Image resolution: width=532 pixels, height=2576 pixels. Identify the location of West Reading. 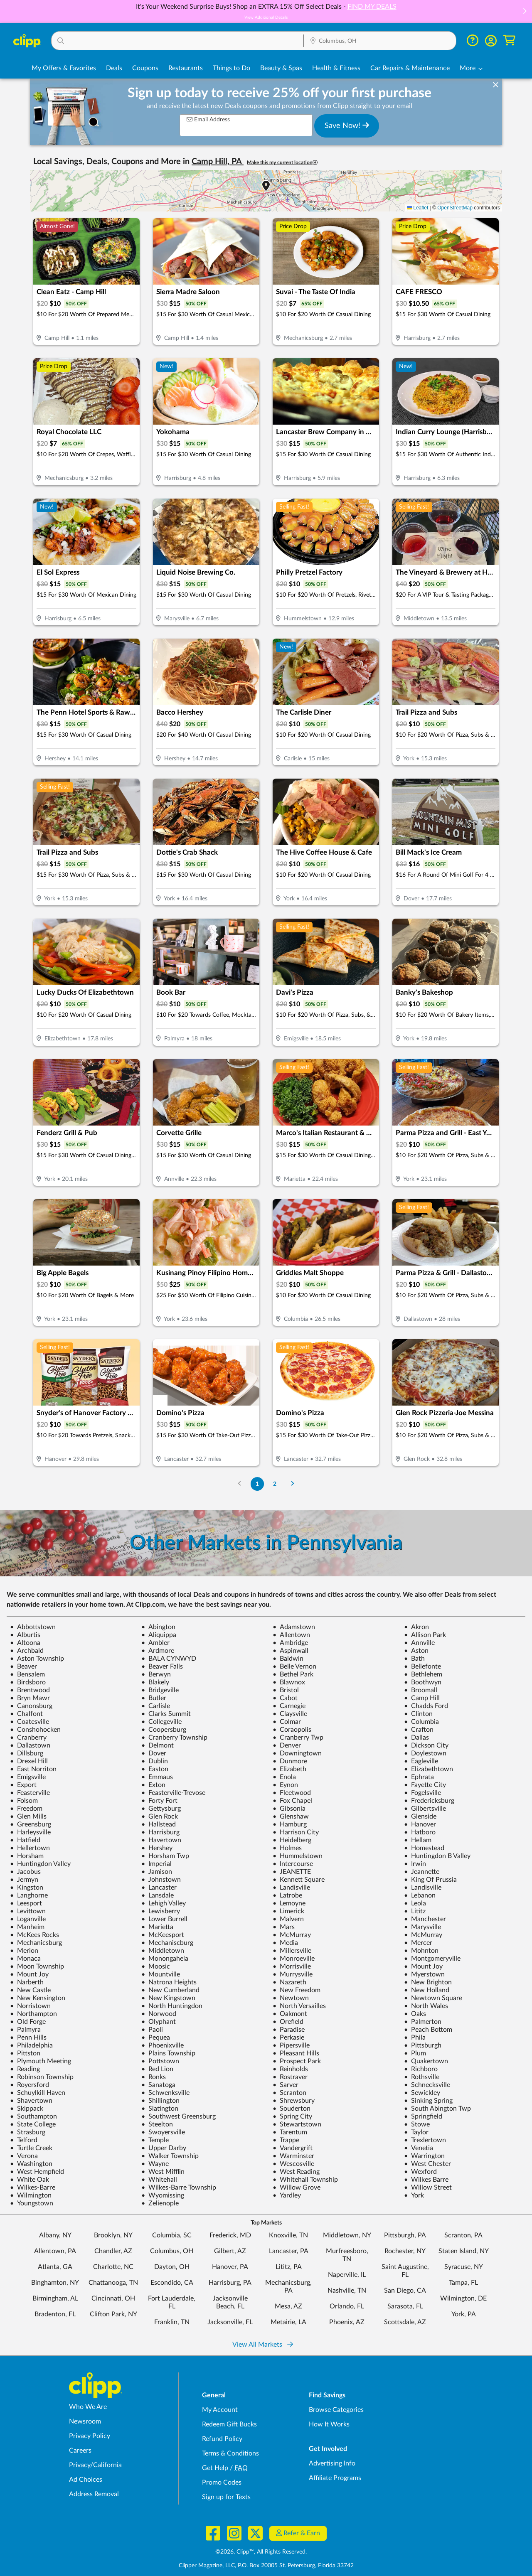
(296, 2171).